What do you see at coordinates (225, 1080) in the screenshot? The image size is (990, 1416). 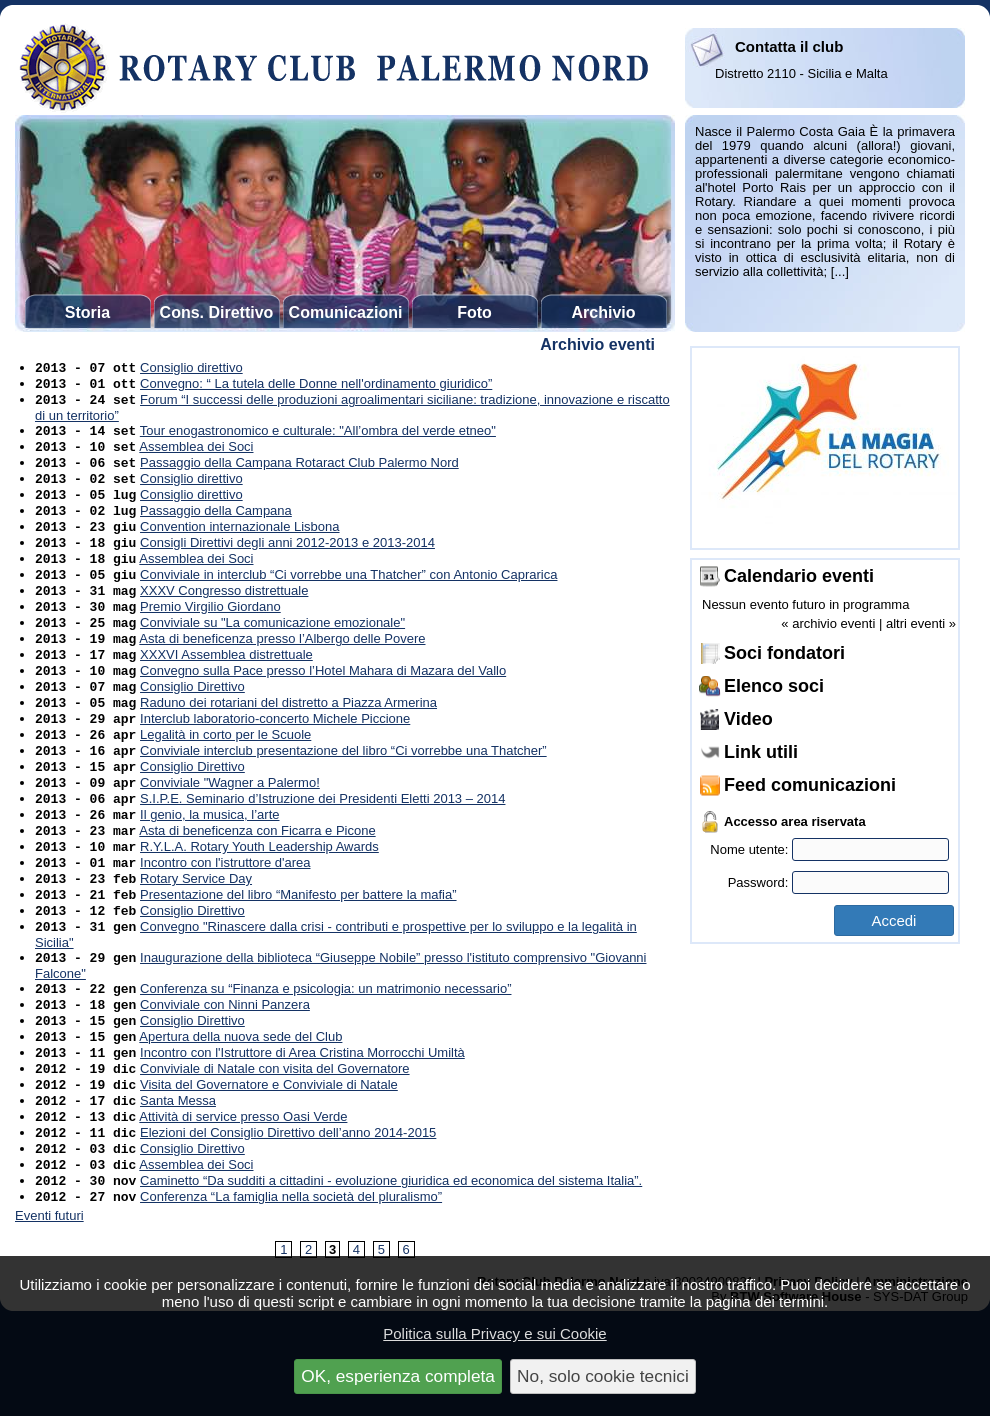 I see `Conviviale con Ninni Panzera` at bounding box center [225, 1080].